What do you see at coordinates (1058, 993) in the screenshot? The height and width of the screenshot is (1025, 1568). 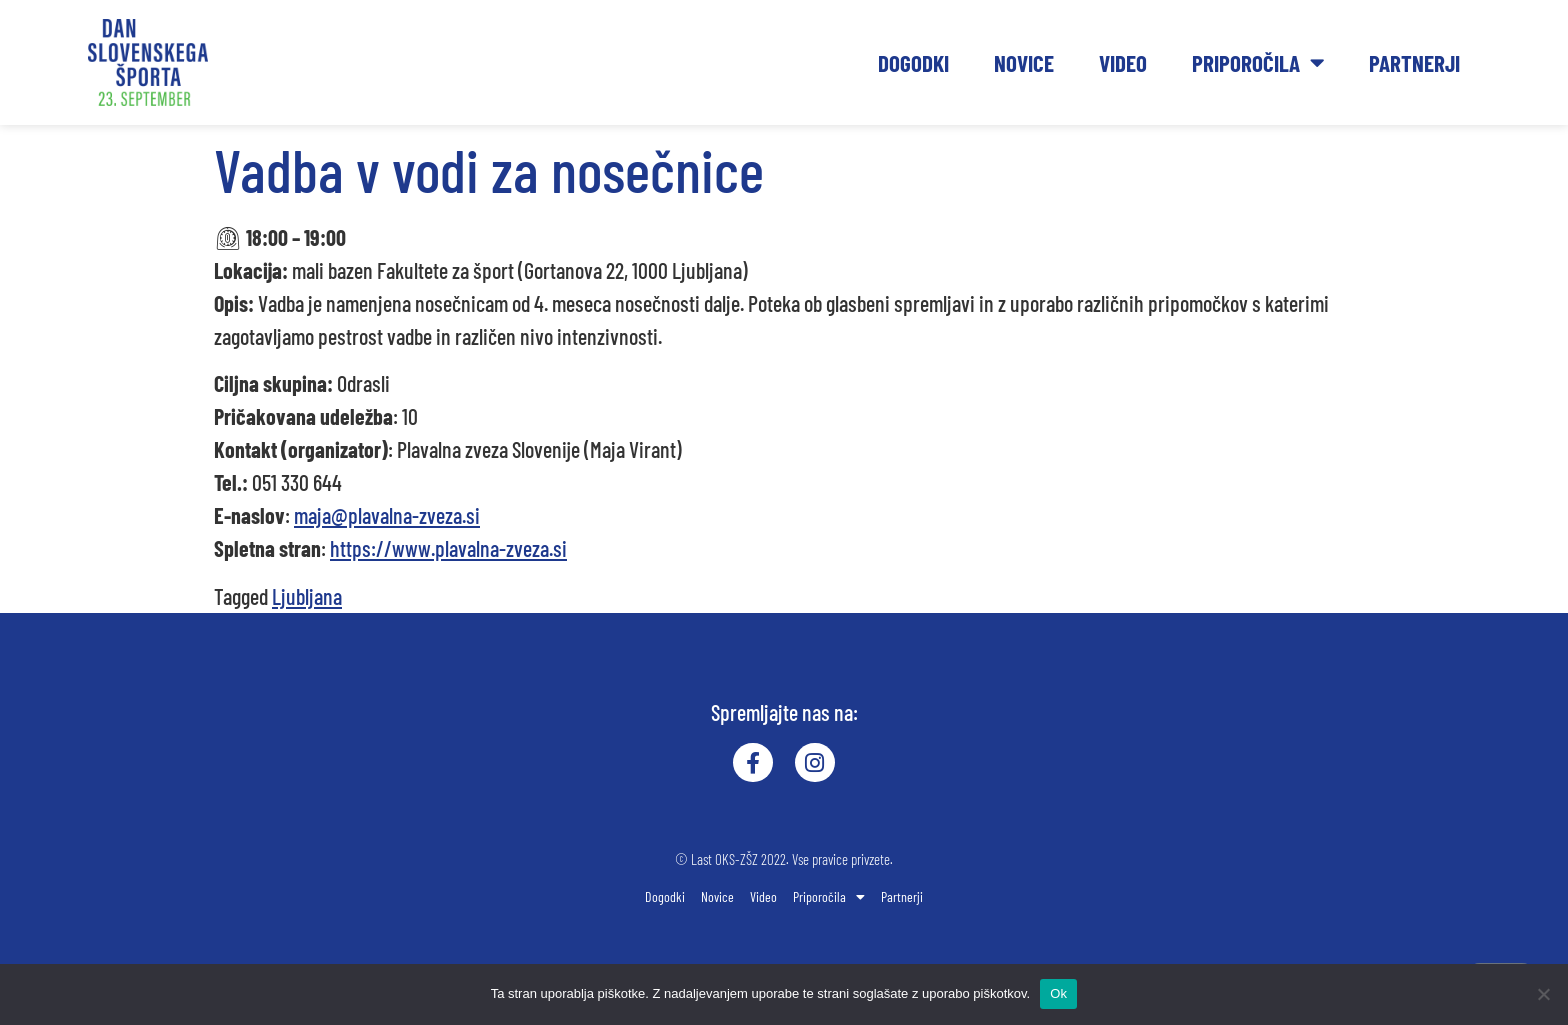 I see `Ok` at bounding box center [1058, 993].